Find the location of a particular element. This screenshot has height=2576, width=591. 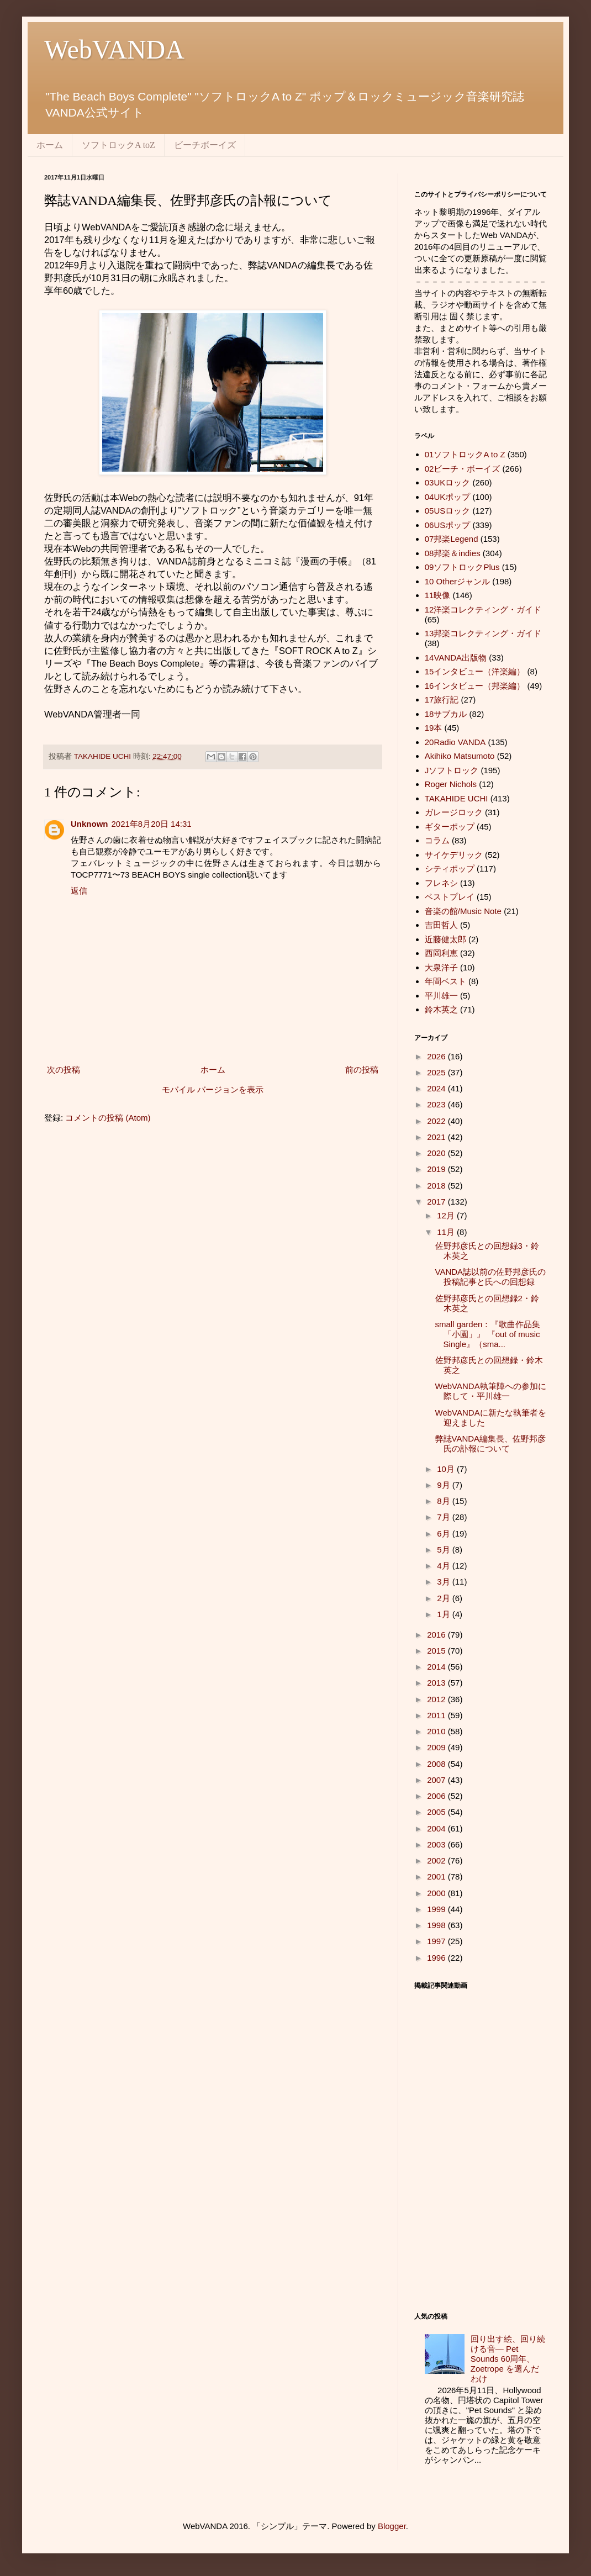

14VANDA出版物 is located at coordinates (456, 657).